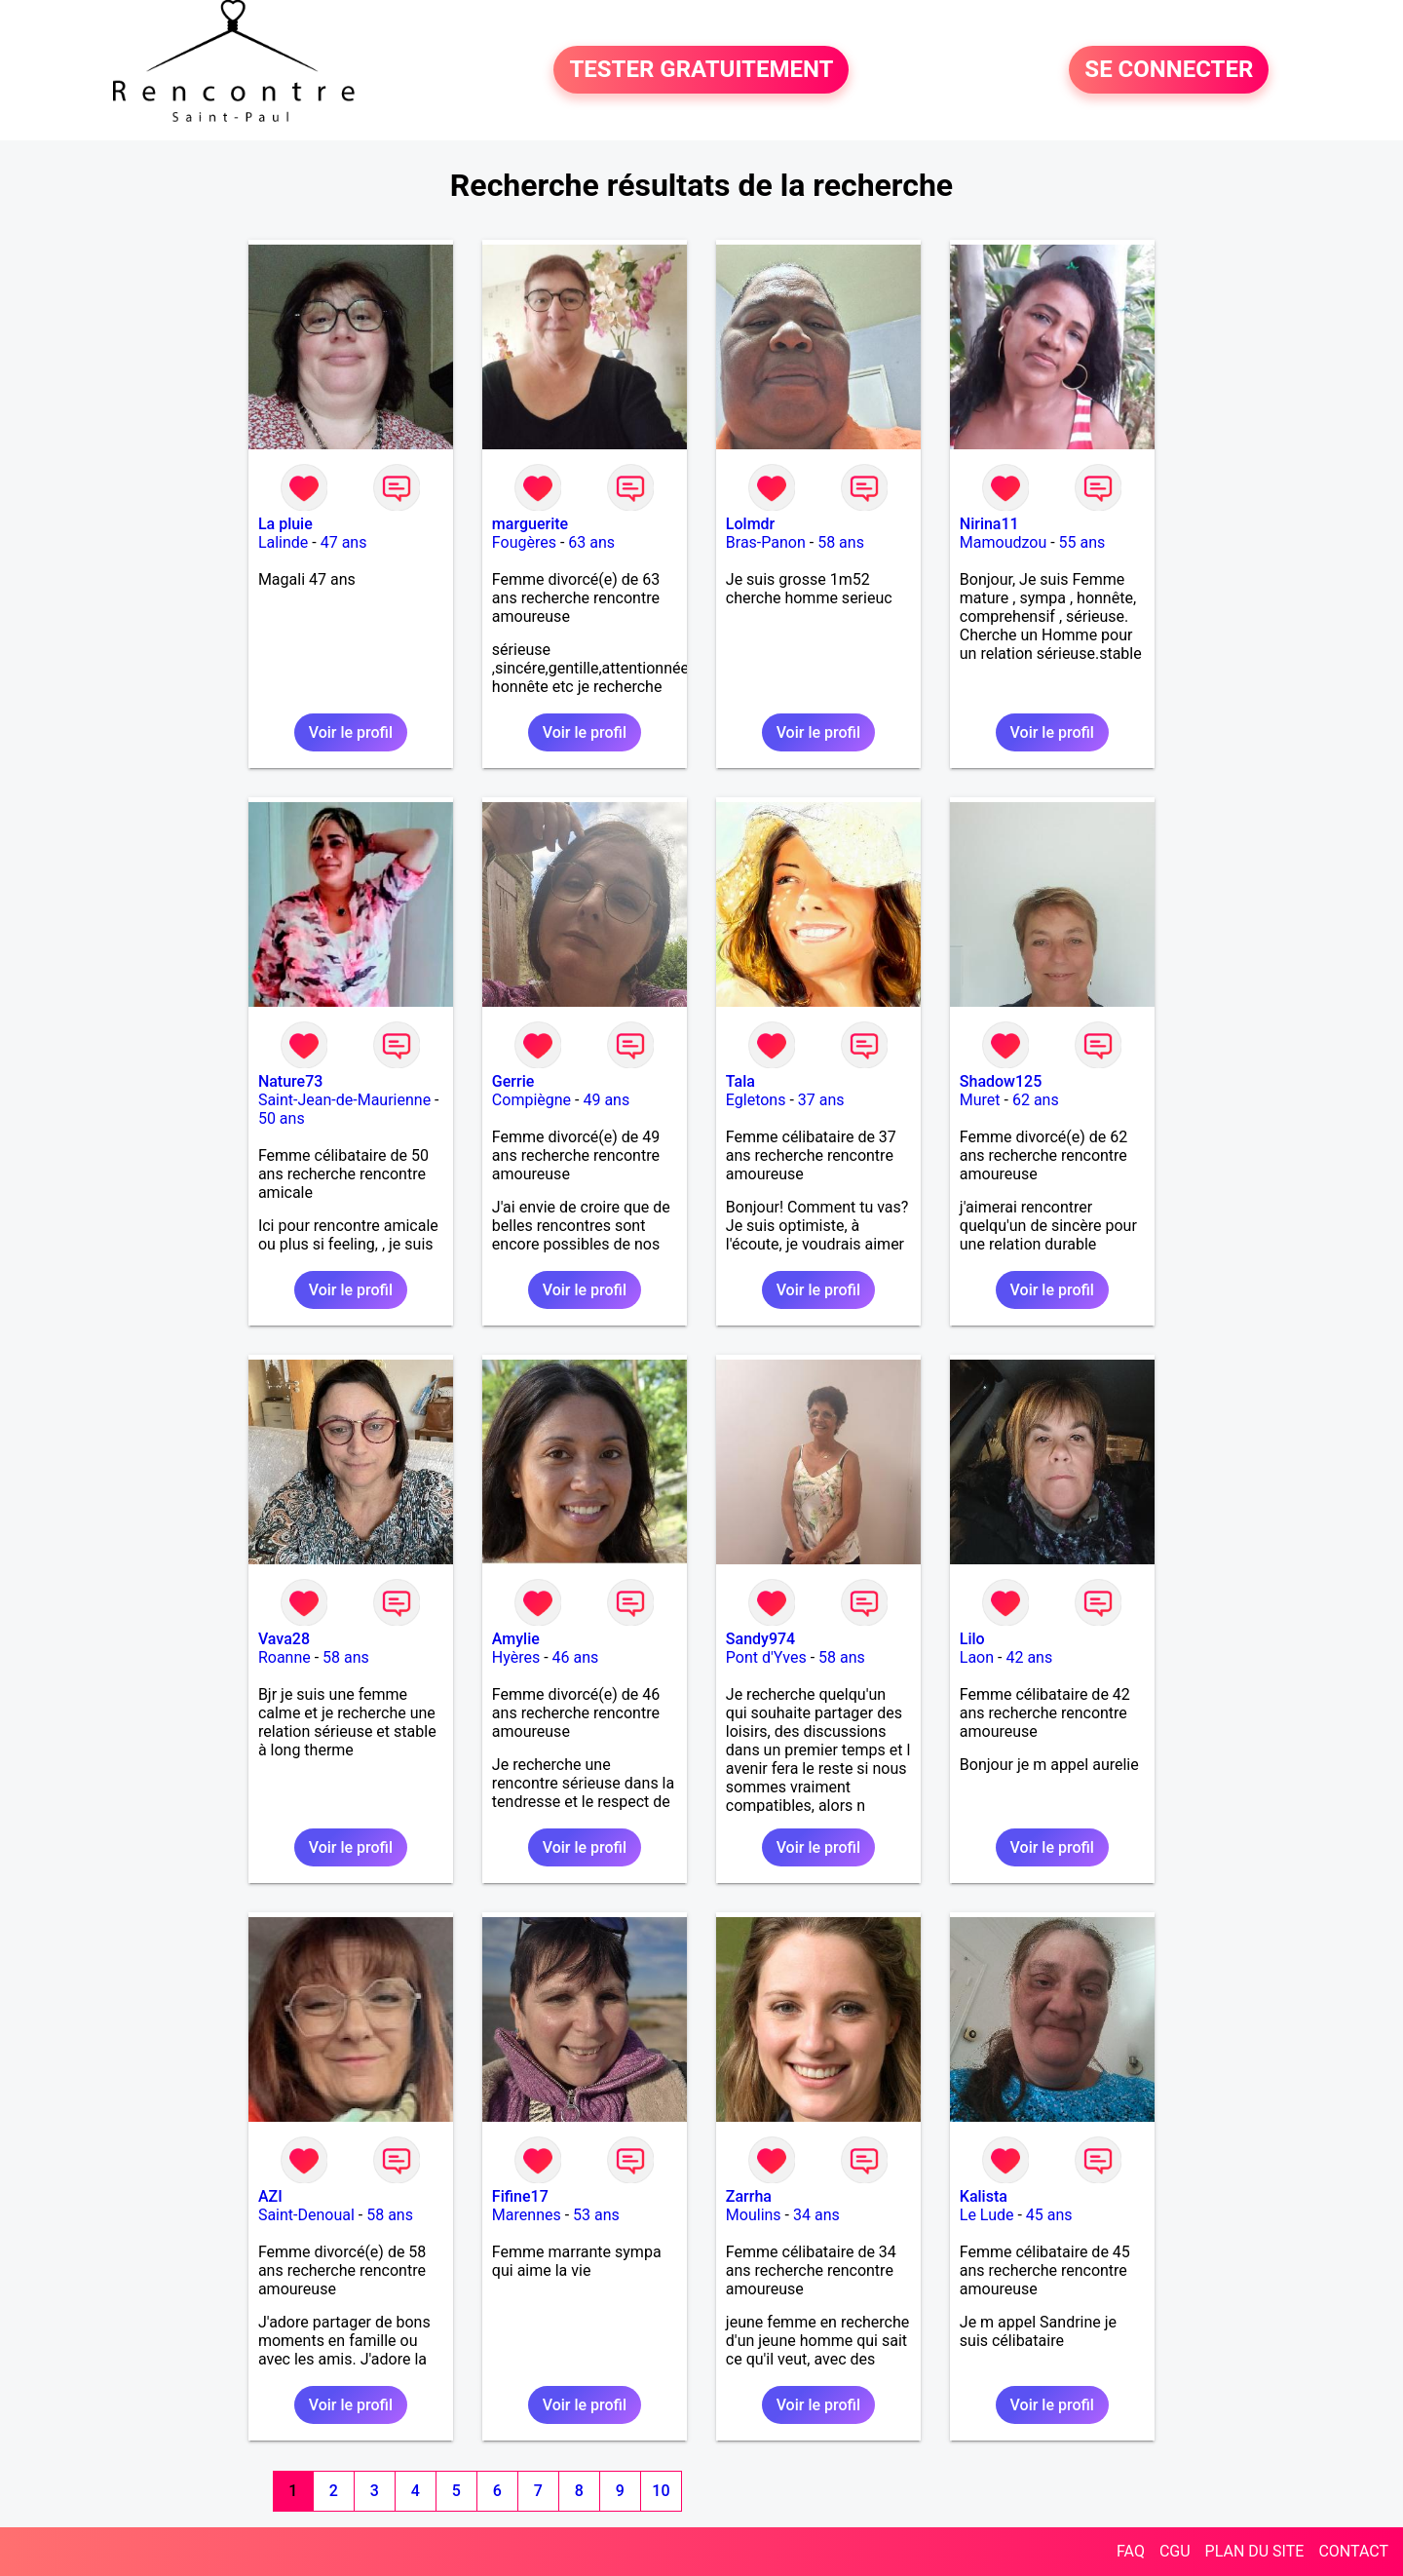 The image size is (1403, 2576). I want to click on FAQ, so click(1131, 2551).